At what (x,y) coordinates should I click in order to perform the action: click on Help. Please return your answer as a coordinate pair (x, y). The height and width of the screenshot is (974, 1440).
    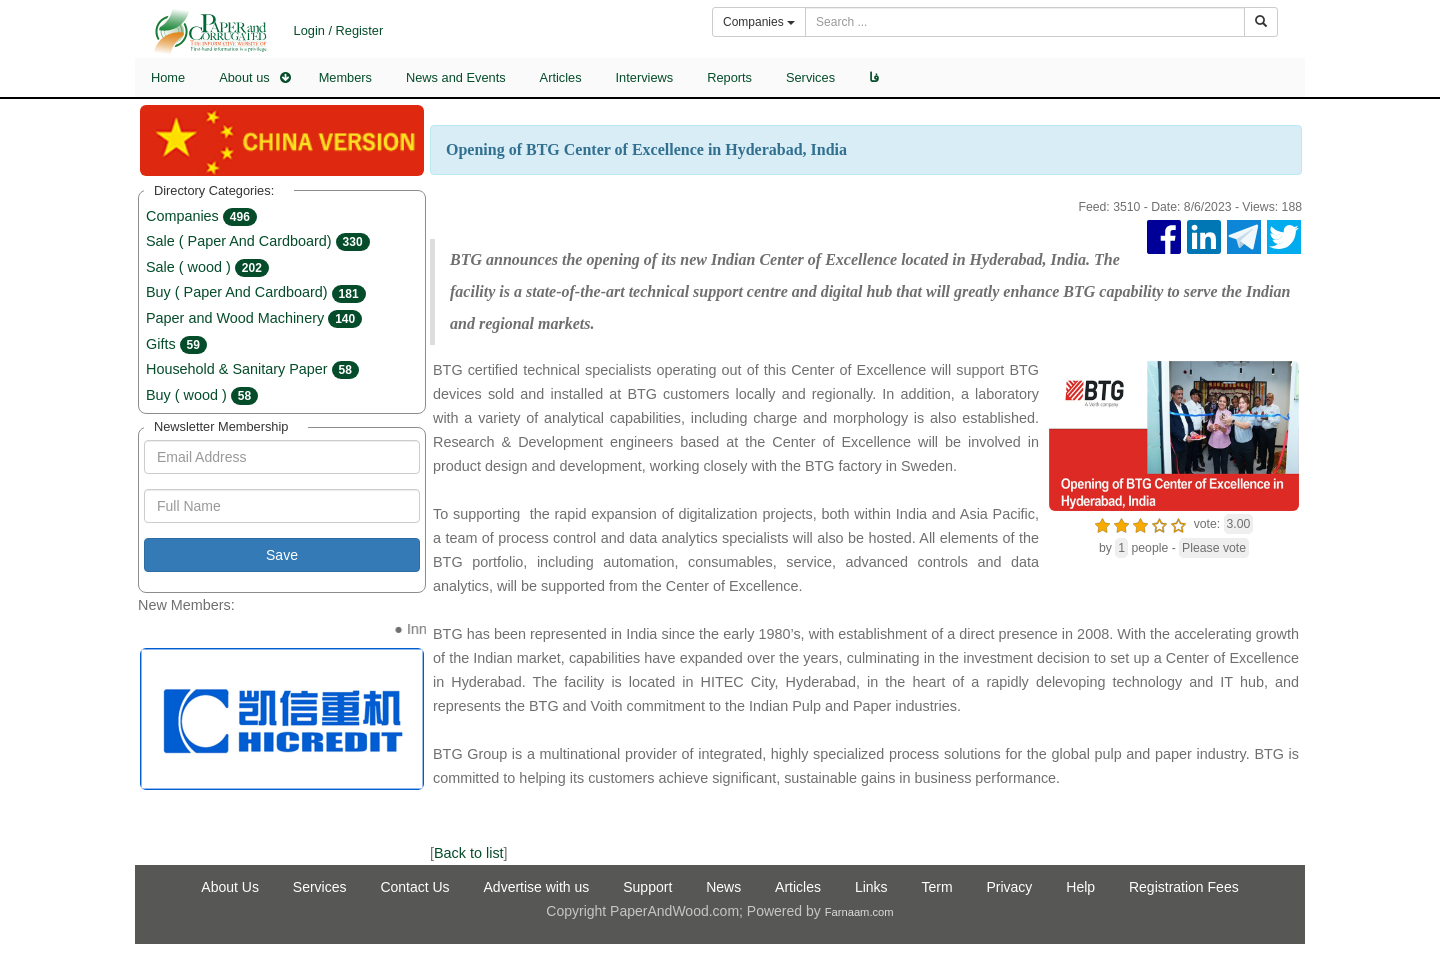
    Looking at the image, I should click on (1080, 887).